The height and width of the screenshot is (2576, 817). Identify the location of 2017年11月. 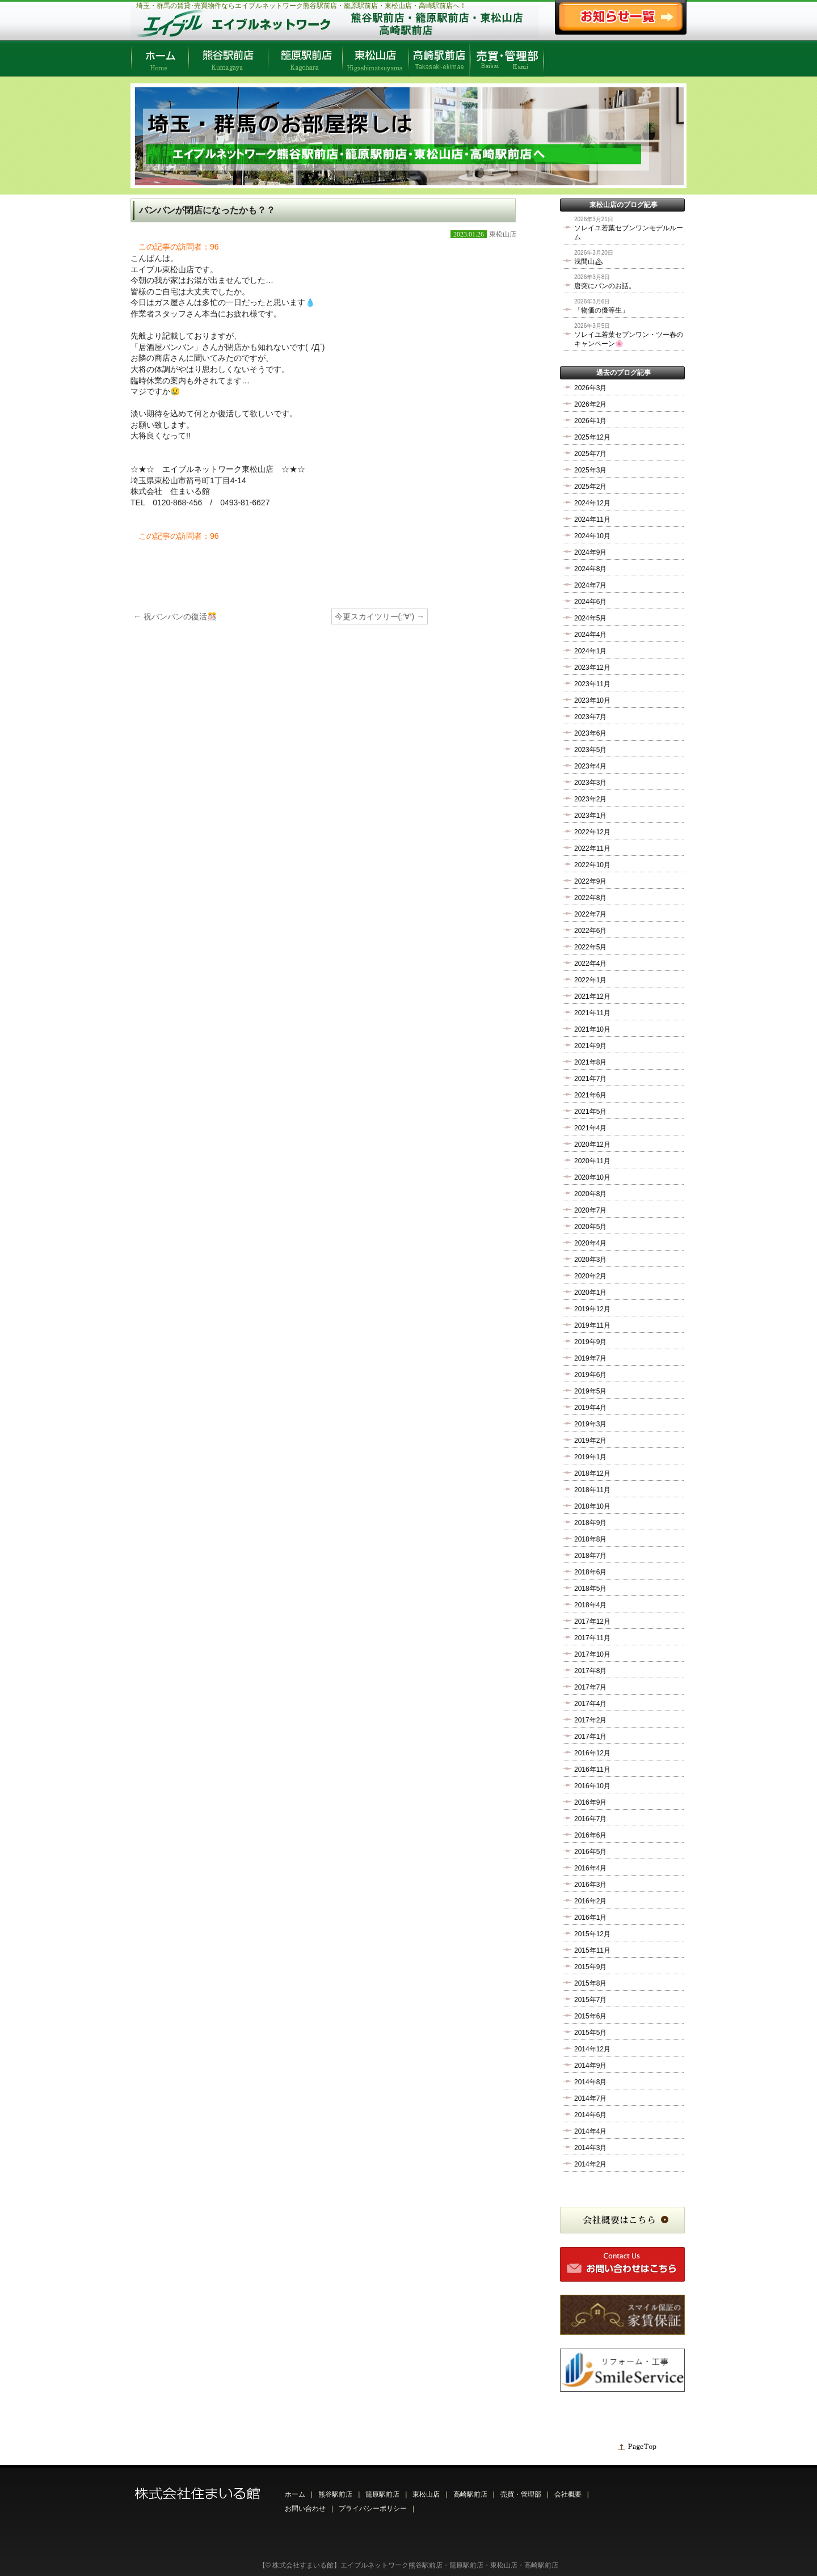
(592, 1638).